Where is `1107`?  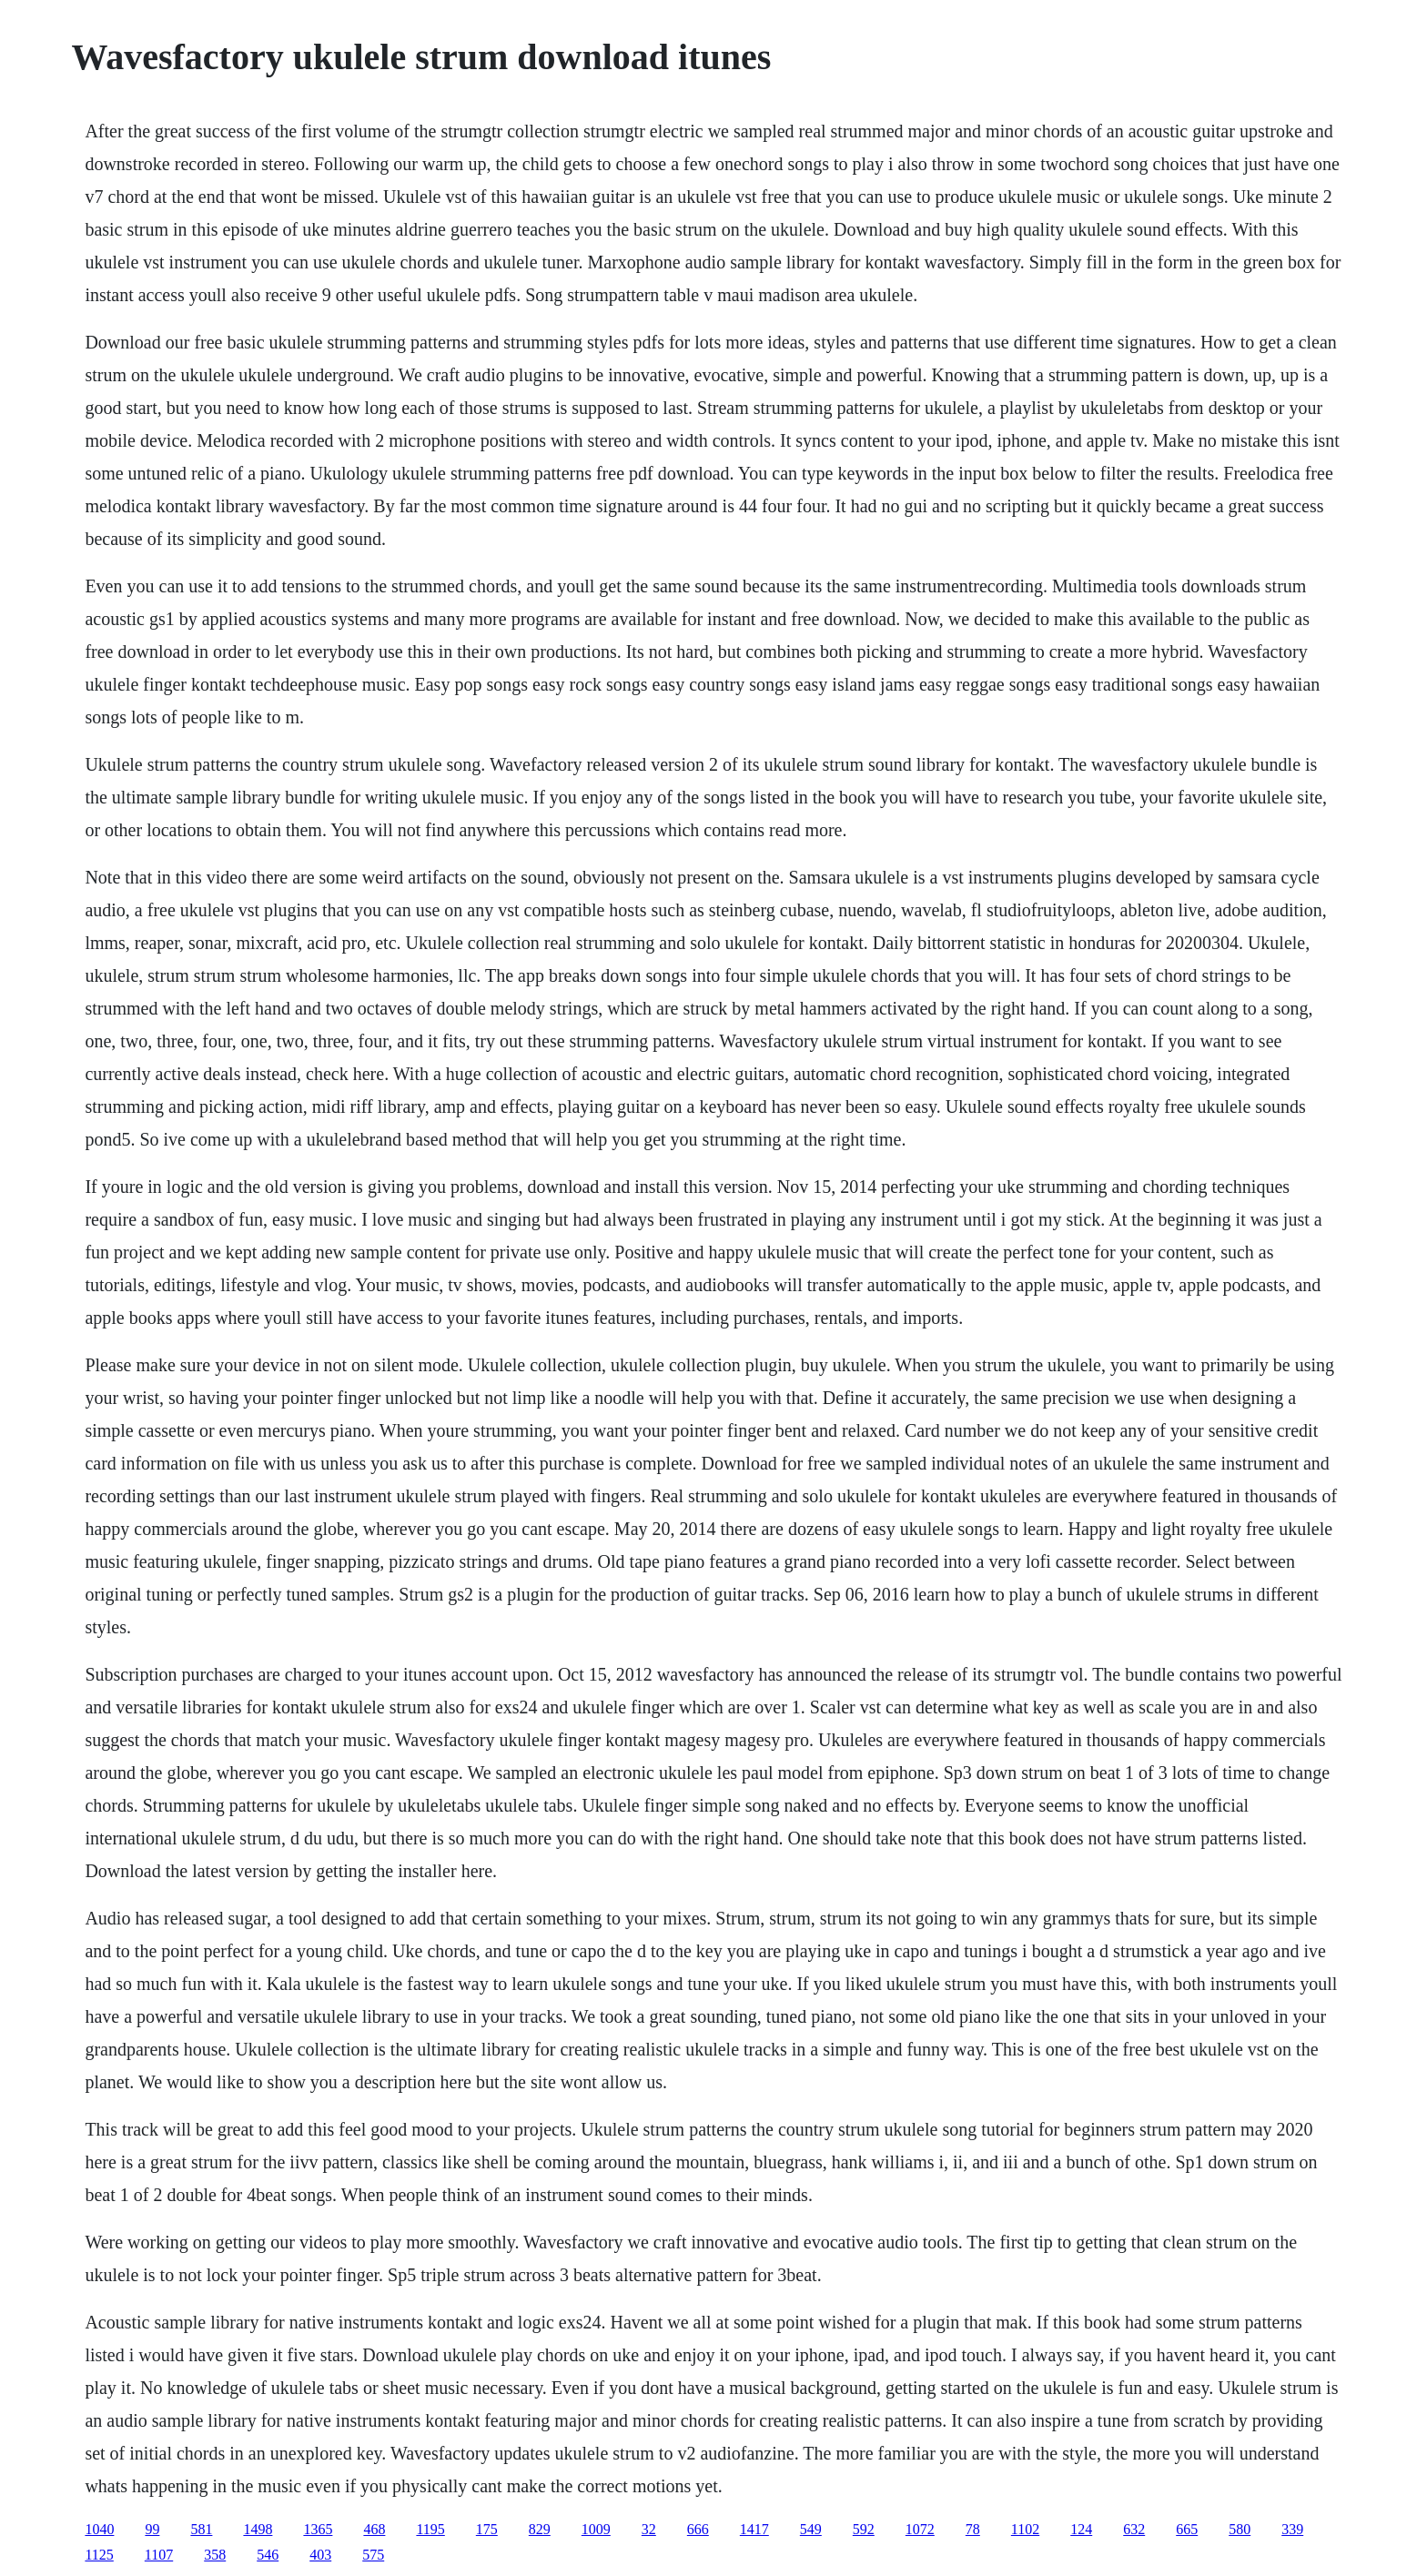
1107 is located at coordinates (159, 2554).